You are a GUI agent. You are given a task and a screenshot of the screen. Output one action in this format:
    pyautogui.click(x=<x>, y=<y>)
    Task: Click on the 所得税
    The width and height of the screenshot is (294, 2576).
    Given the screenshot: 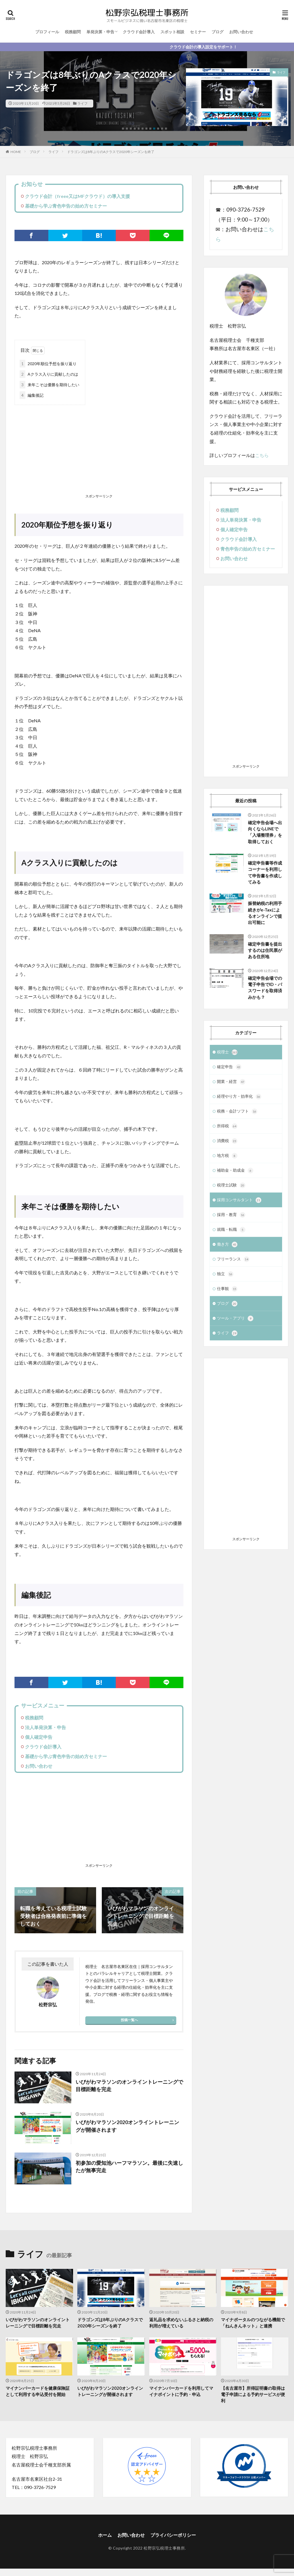 What is the action you would take?
    pyautogui.click(x=227, y=1129)
    